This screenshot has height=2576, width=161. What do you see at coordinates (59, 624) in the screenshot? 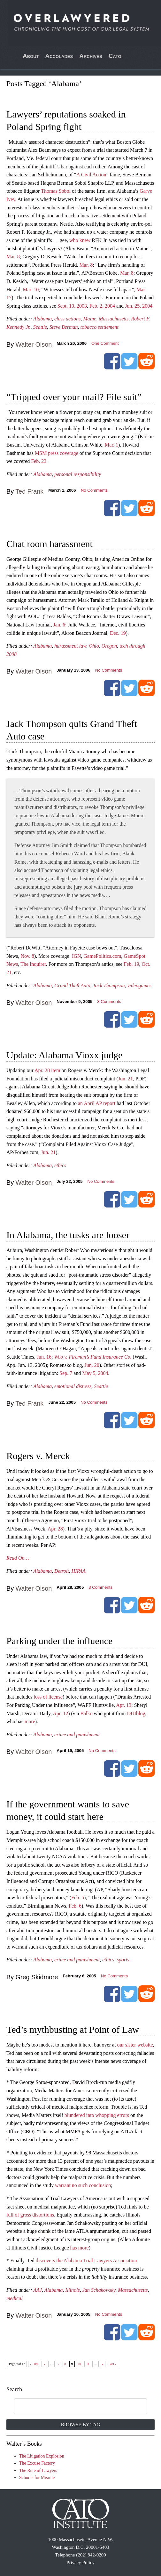
I see `Jan. 6` at bounding box center [59, 624].